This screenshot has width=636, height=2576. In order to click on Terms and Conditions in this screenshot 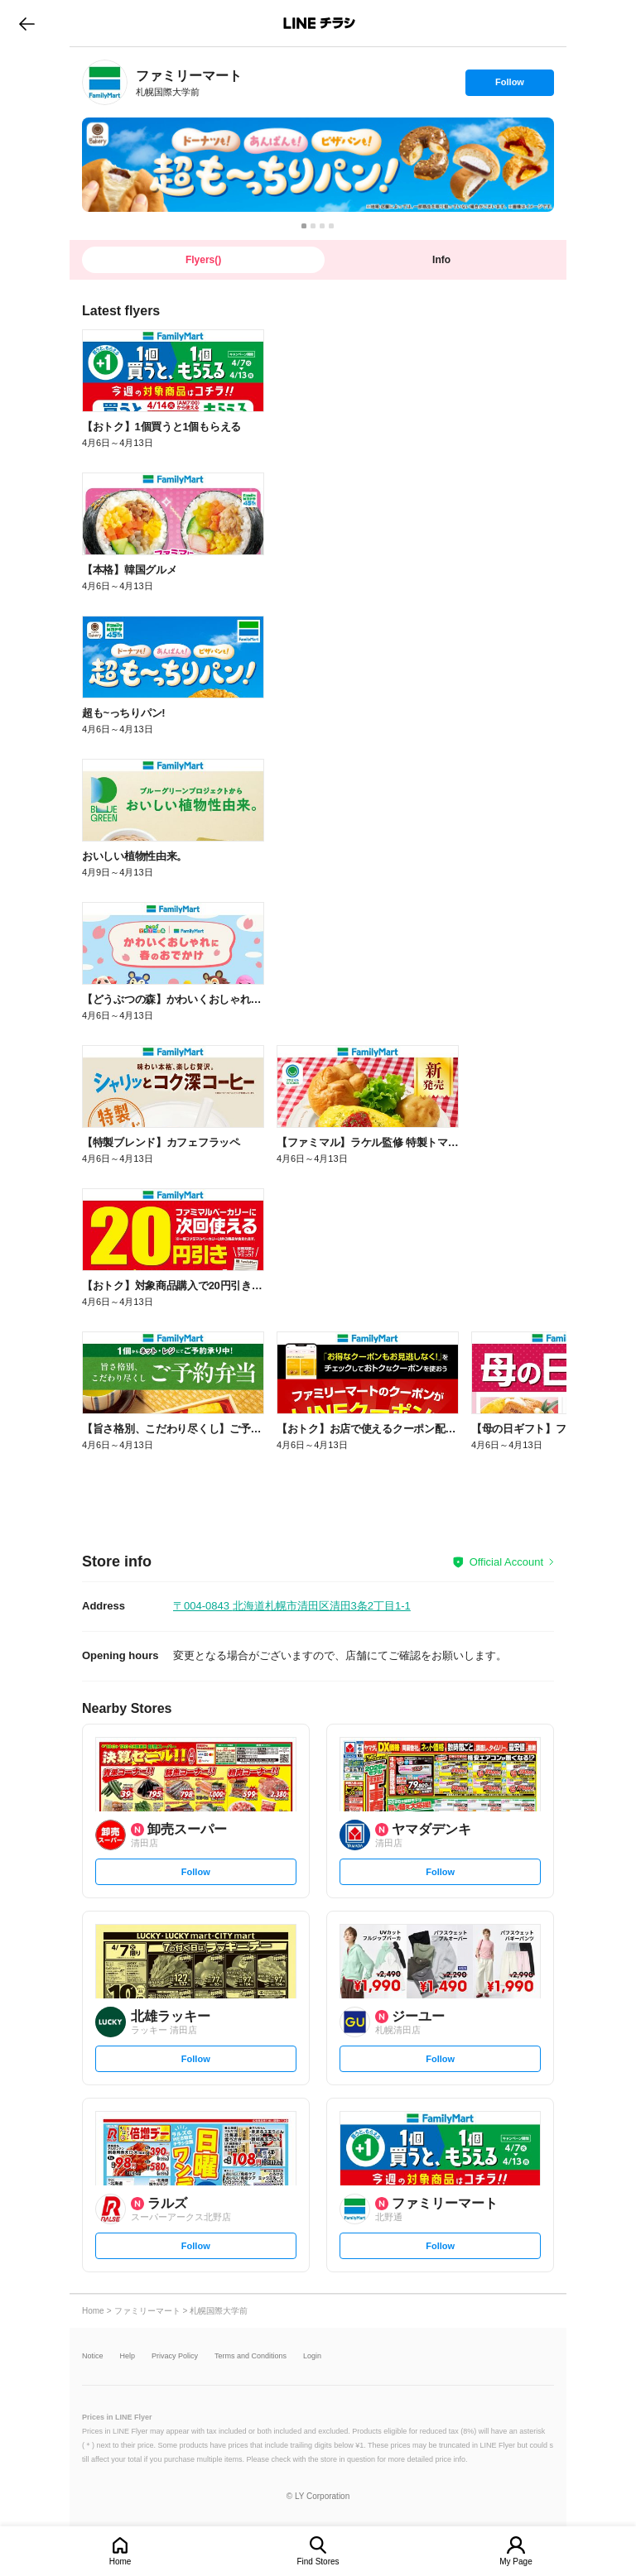, I will do `click(250, 2356)`.